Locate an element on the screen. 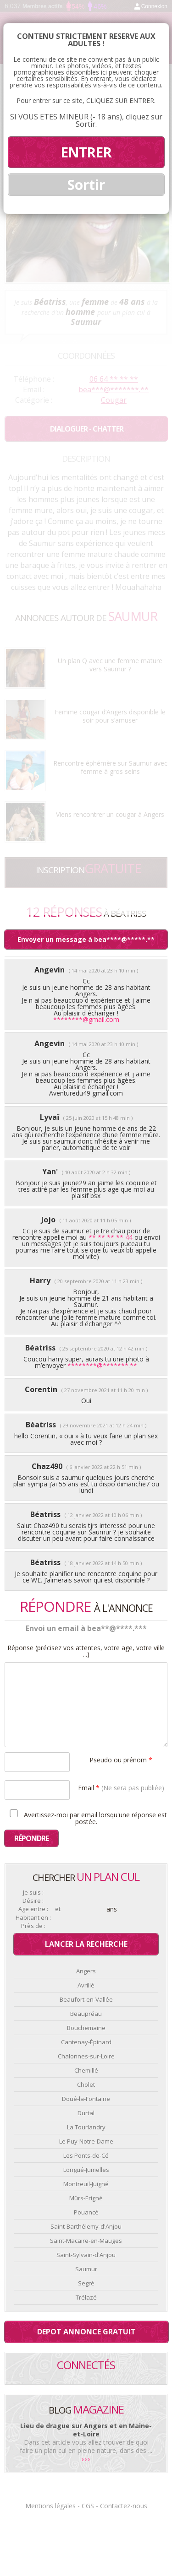  Age entre : is located at coordinates (33, 1909).